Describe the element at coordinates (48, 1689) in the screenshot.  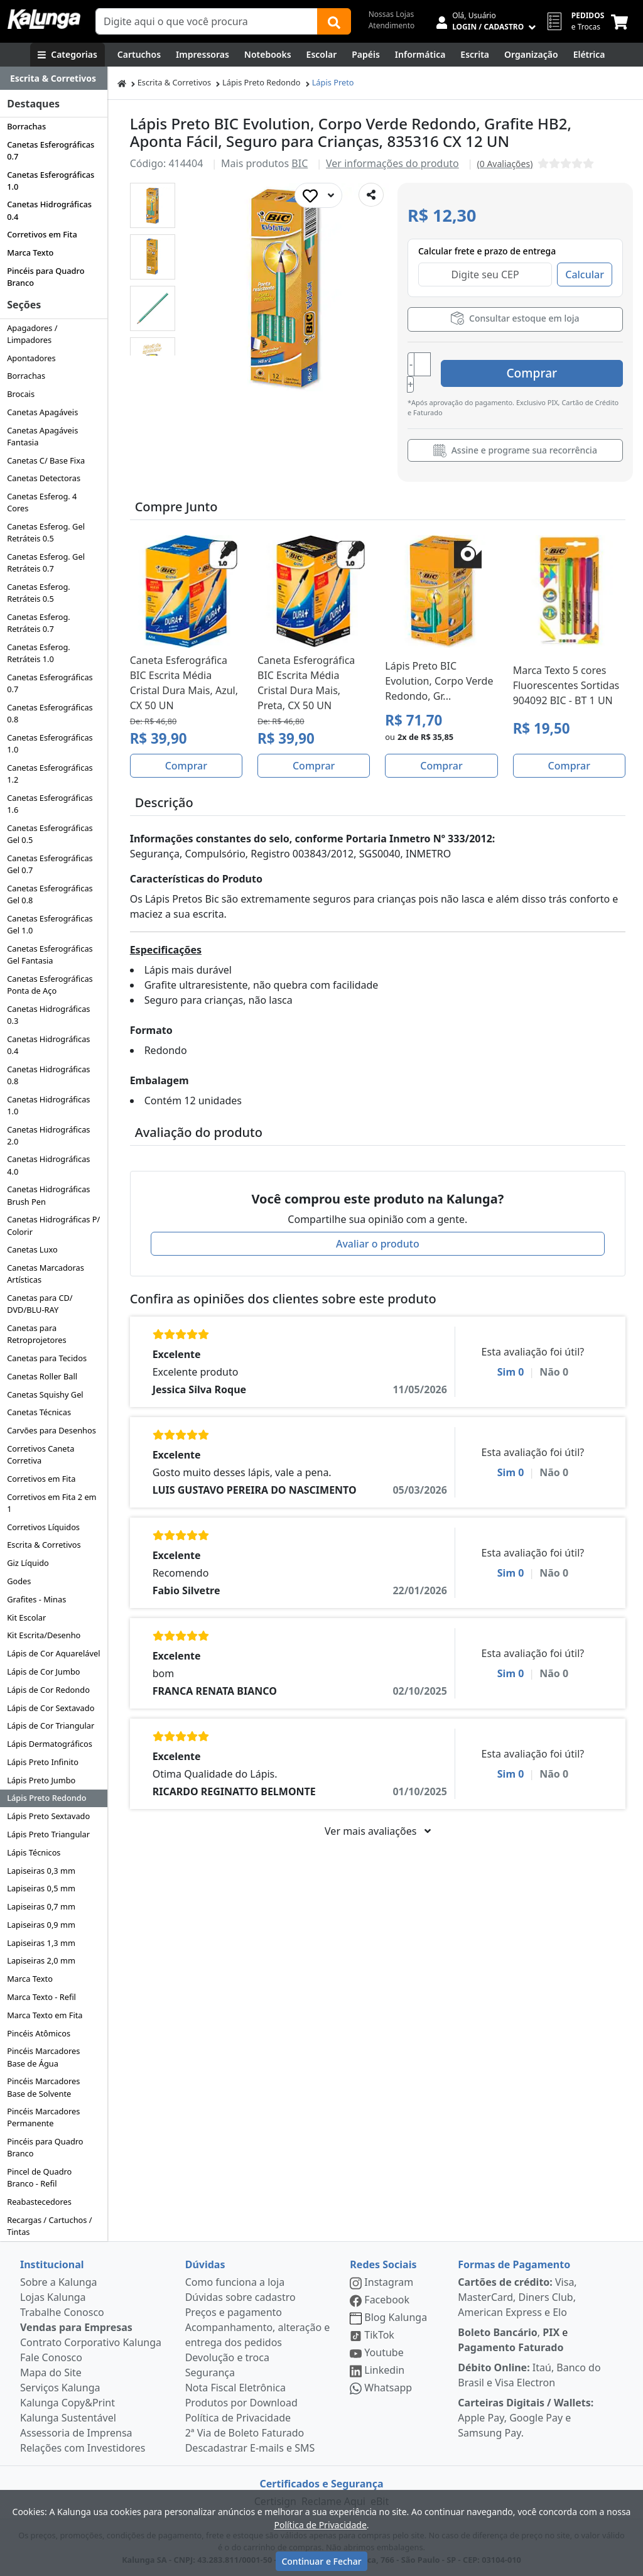
I see `Lápis de Cor Redondo` at that location.